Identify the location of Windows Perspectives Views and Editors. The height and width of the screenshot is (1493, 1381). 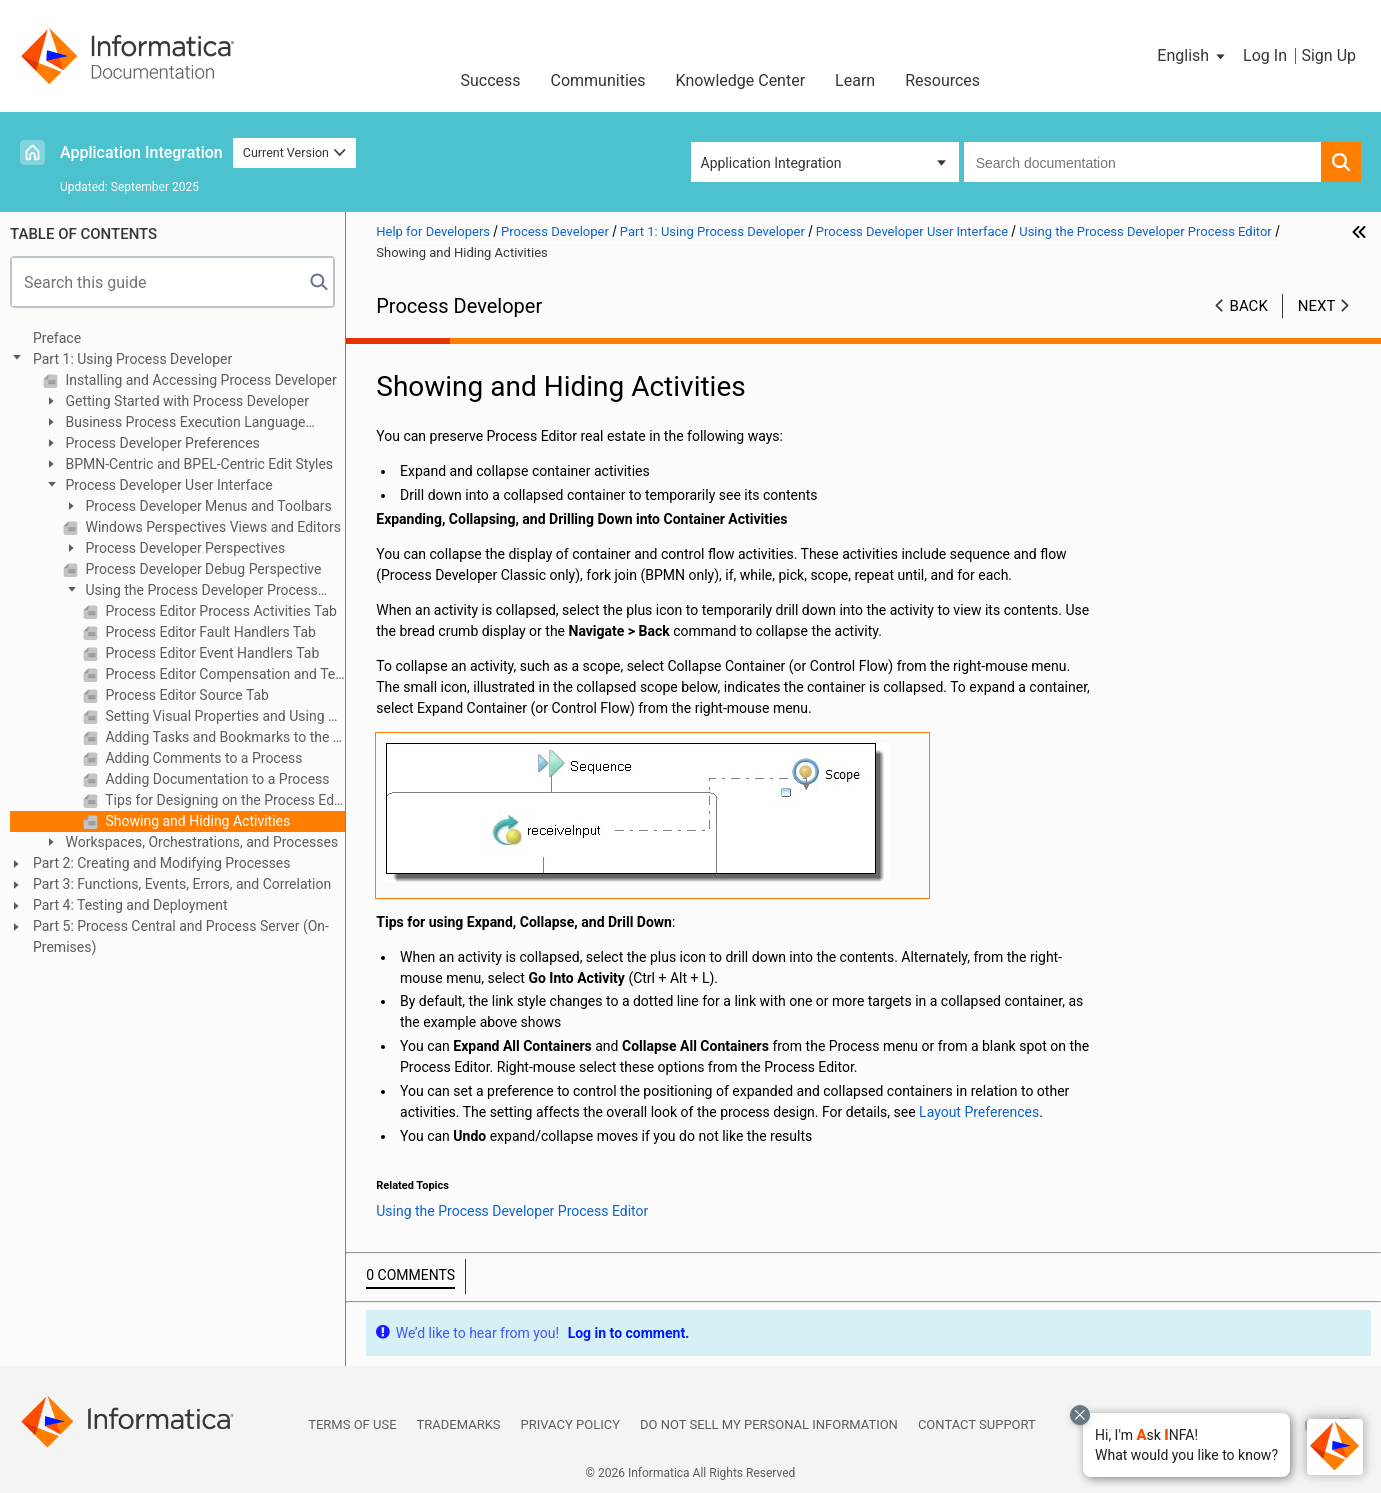
(211, 527).